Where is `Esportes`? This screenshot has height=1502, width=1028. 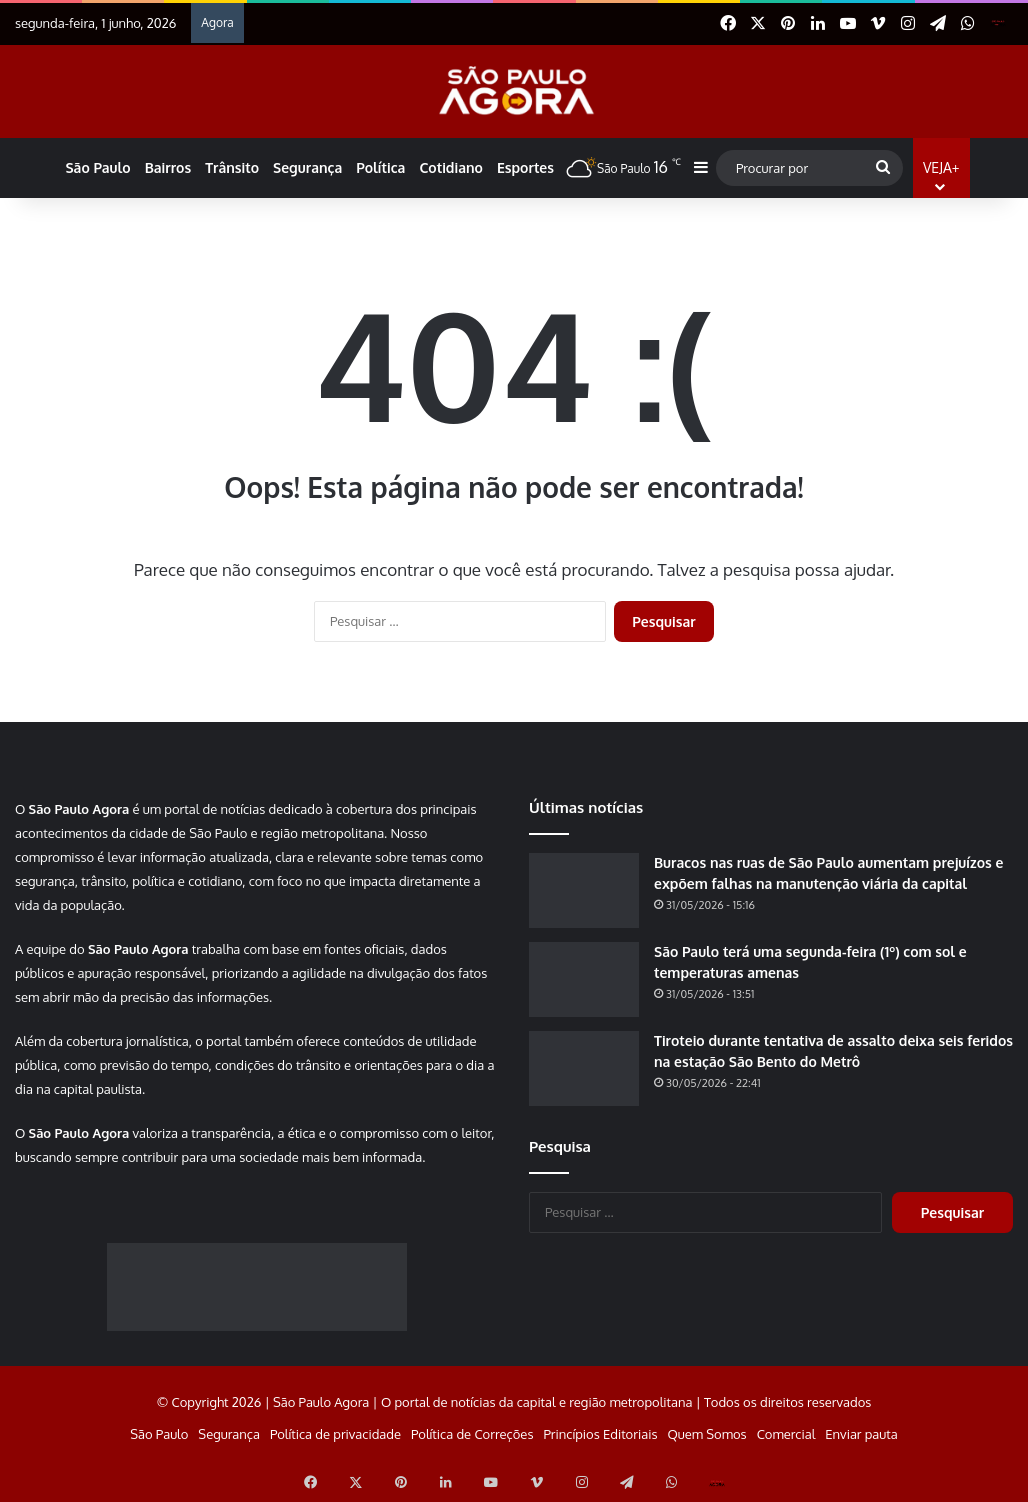
Esportes is located at coordinates (525, 167).